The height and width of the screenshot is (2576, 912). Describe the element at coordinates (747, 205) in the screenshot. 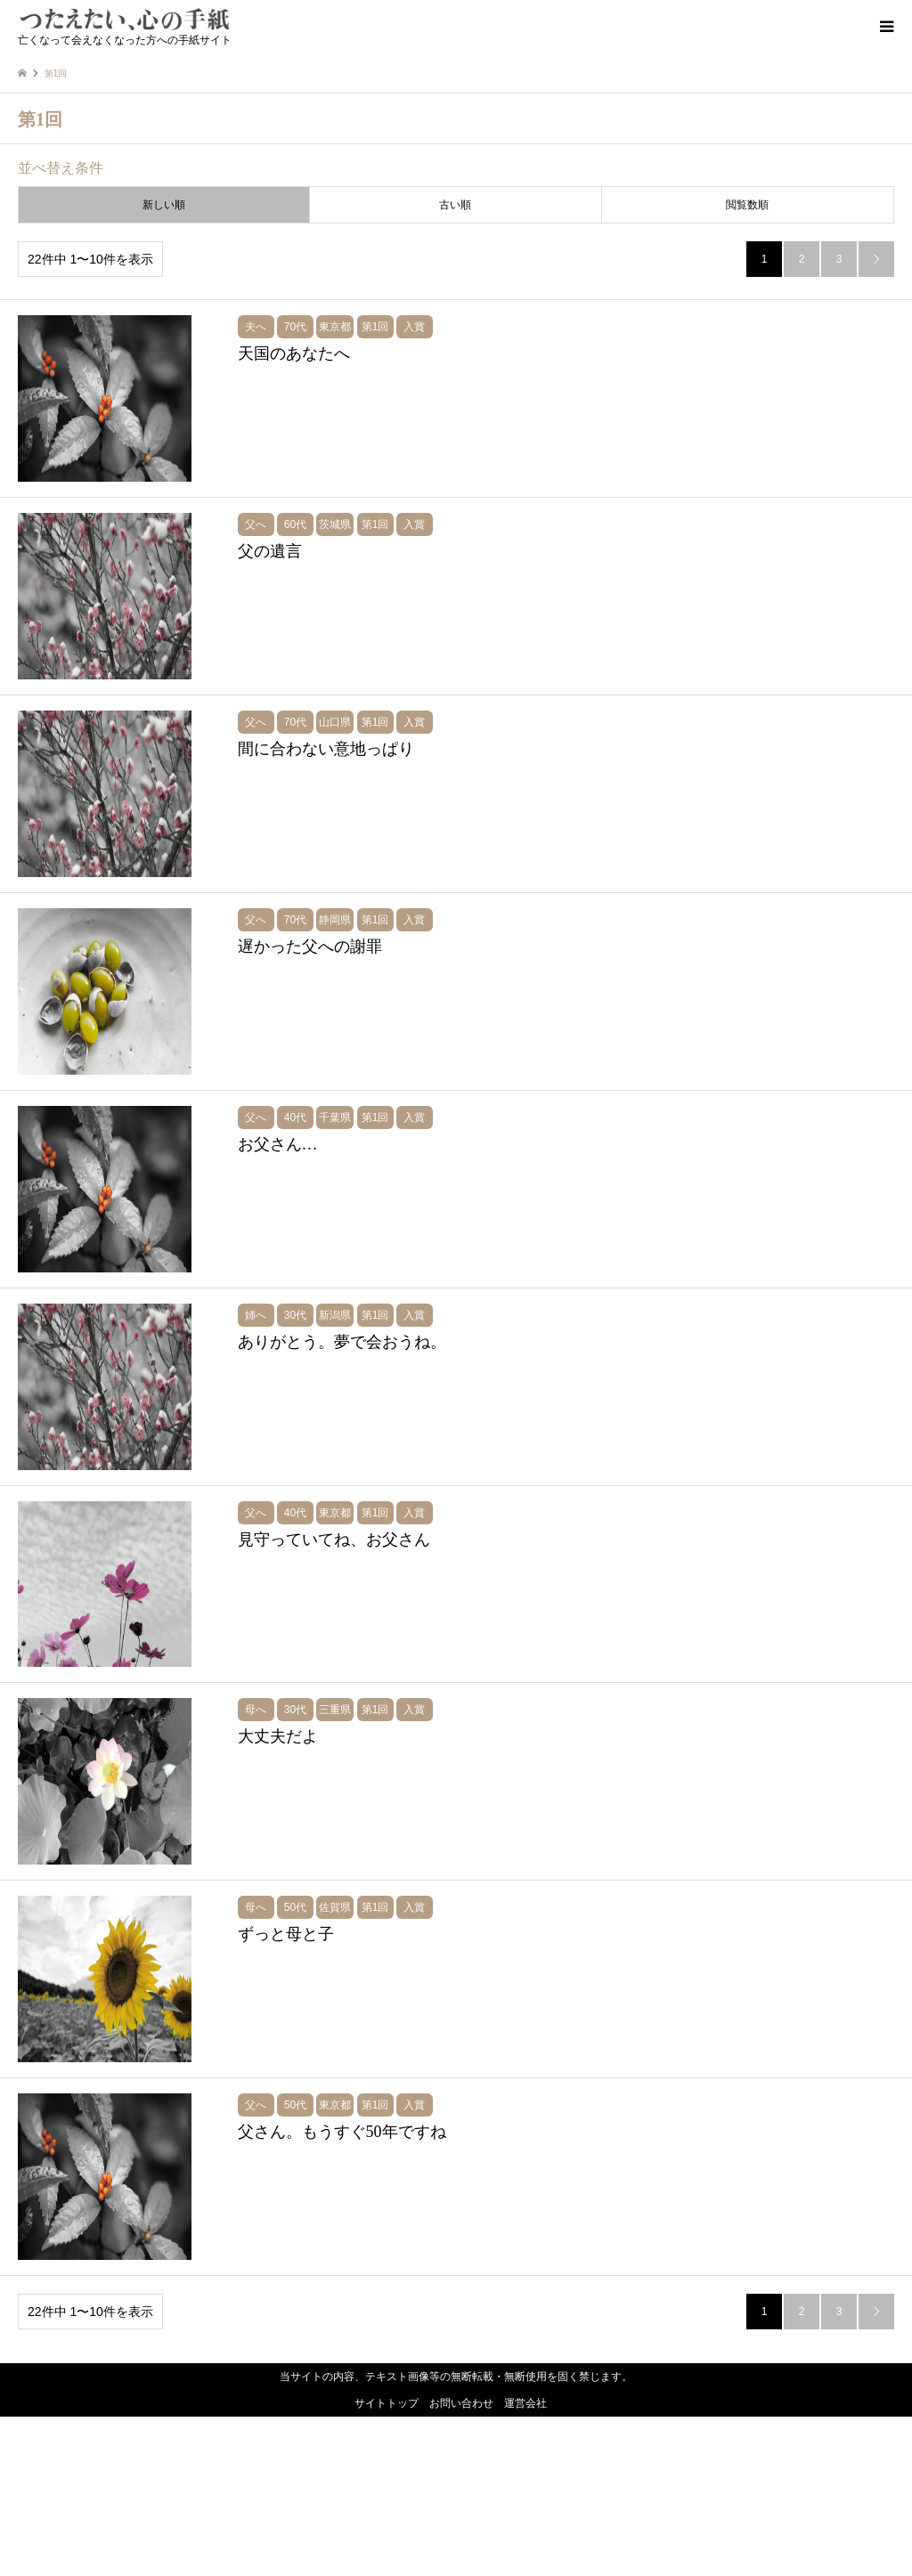

I see `閲覧数順` at that location.